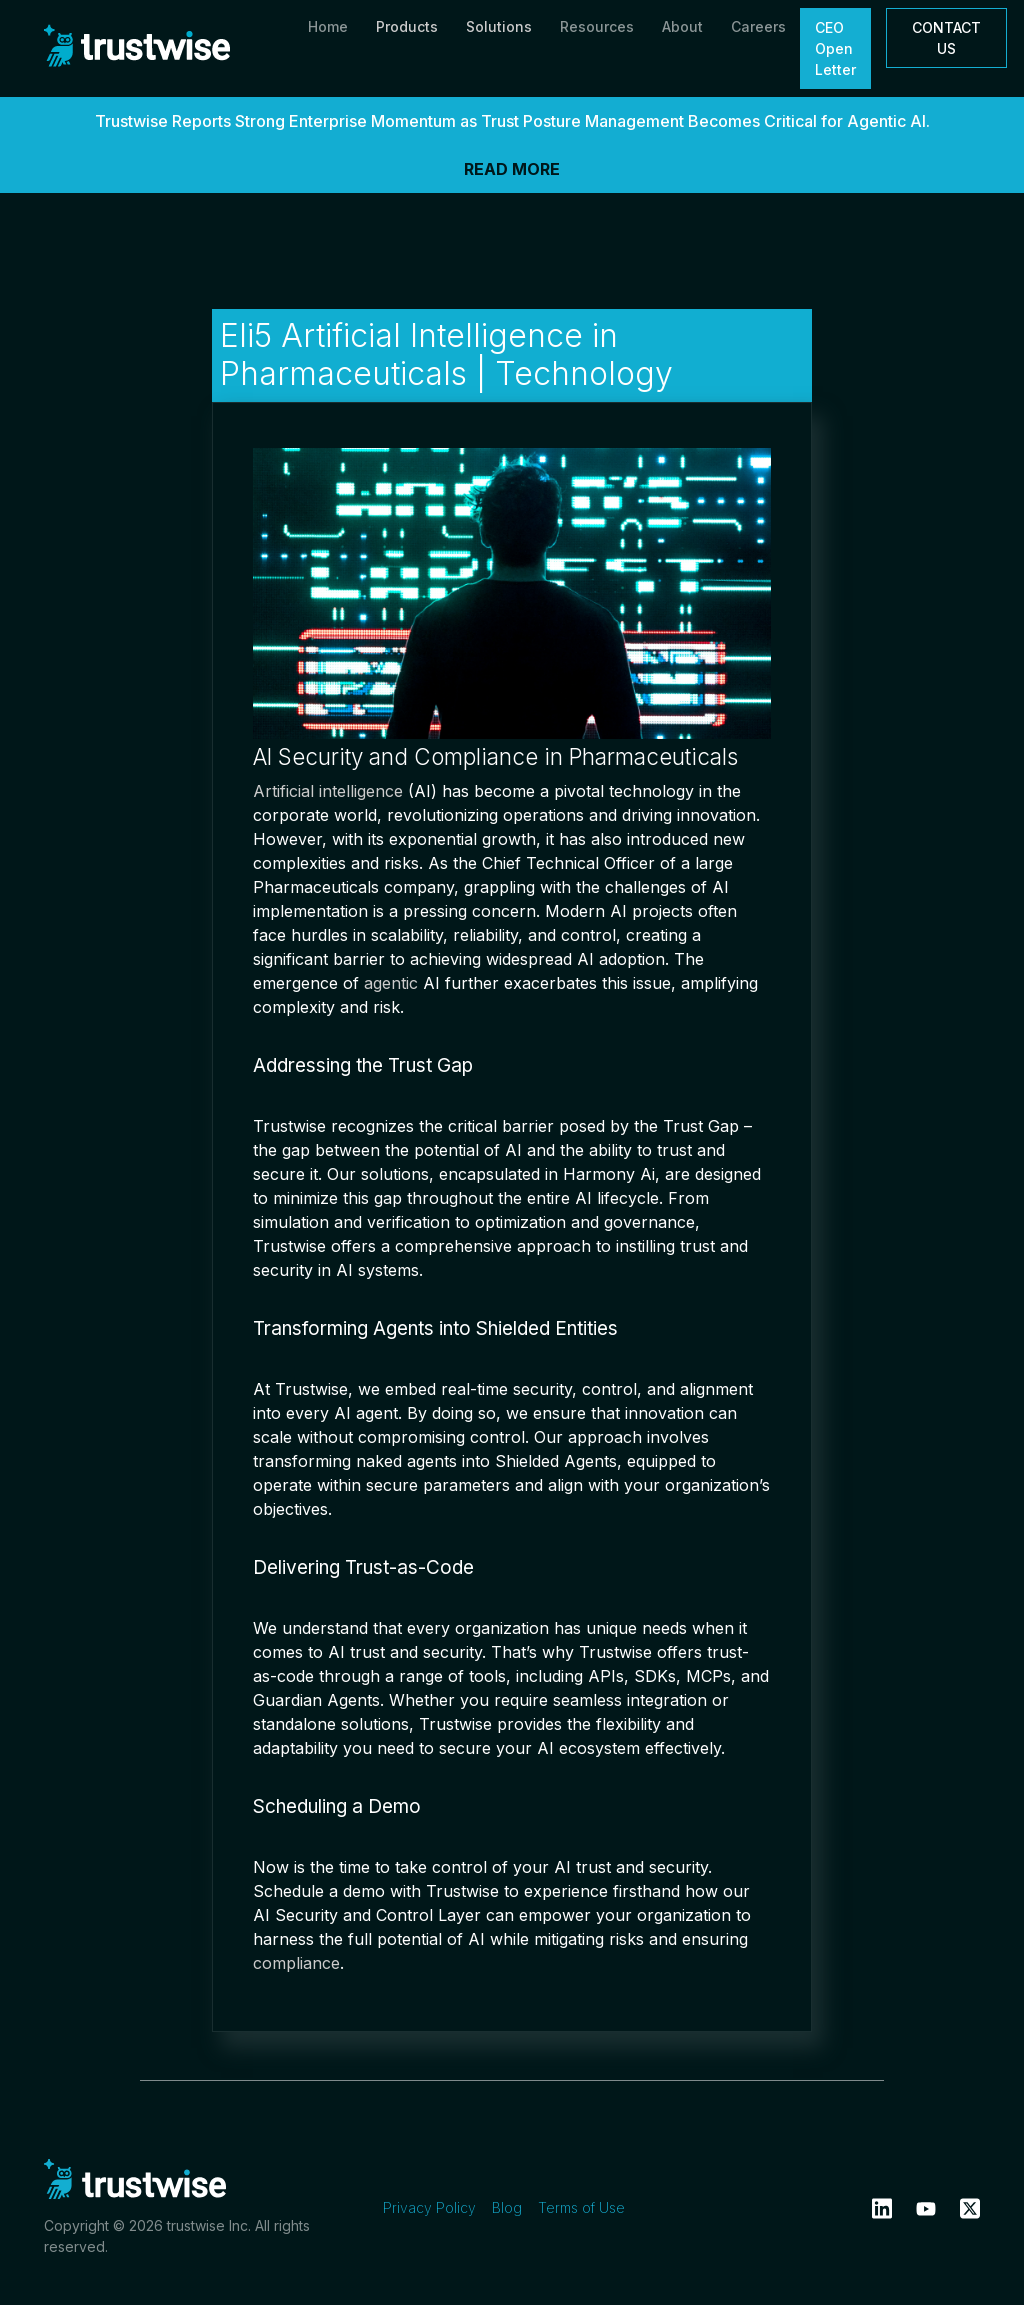 The width and height of the screenshot is (1024, 2305). Describe the element at coordinates (597, 26) in the screenshot. I see `Resources` at that location.